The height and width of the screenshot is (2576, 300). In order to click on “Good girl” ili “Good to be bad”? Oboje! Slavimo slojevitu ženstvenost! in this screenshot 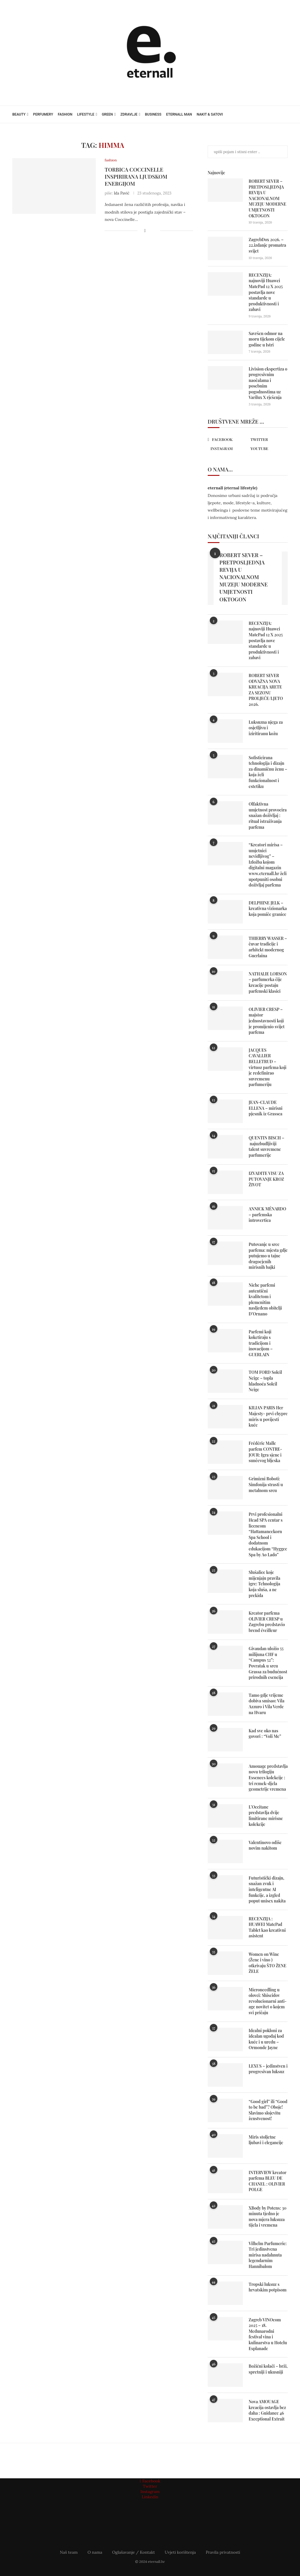, I will do `click(268, 2110)`.